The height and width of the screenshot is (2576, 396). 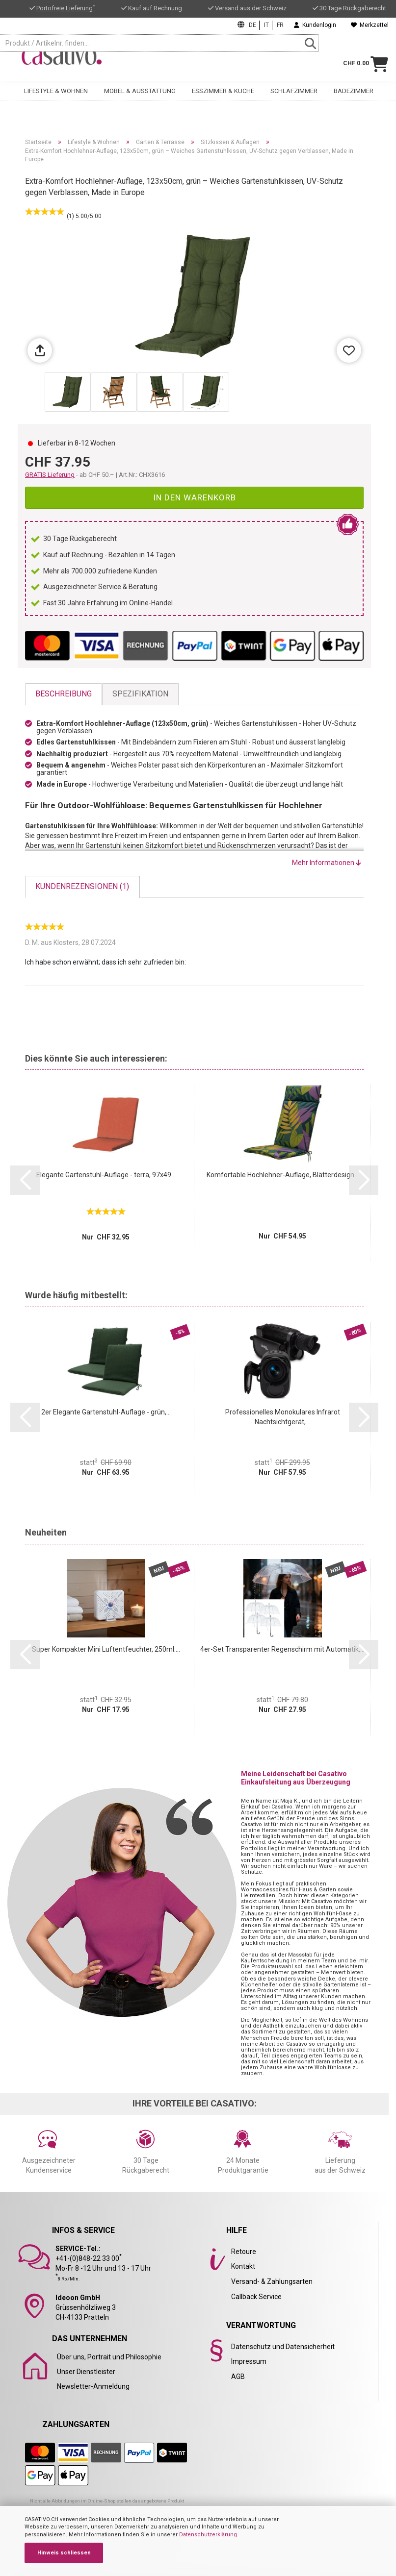 What do you see at coordinates (370, 25) in the screenshot?
I see `Merkzettel` at bounding box center [370, 25].